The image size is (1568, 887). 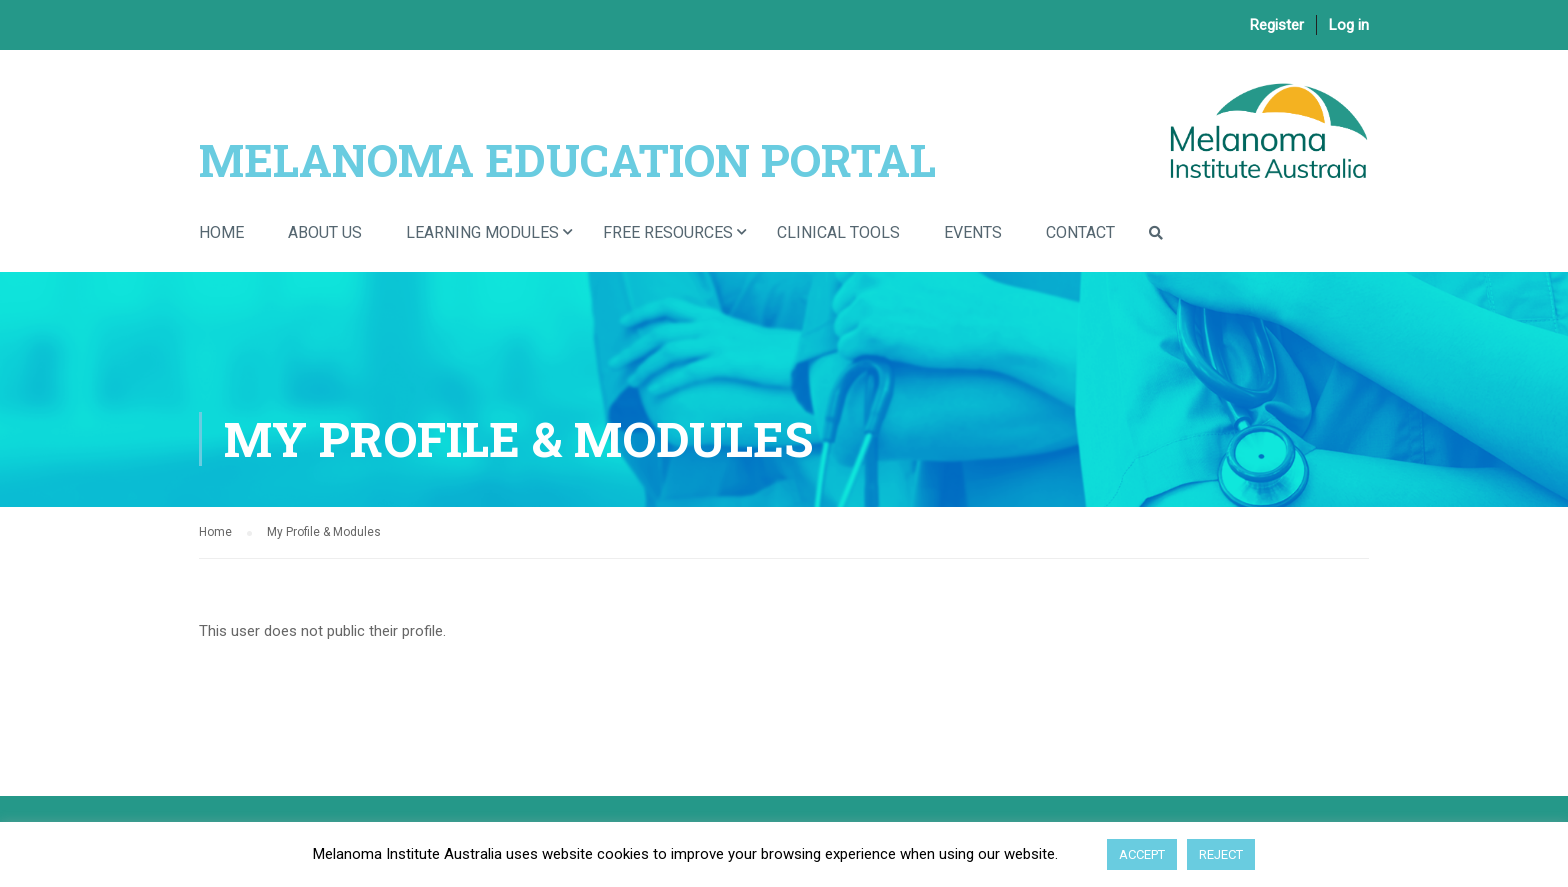 What do you see at coordinates (1142, 854) in the screenshot?
I see `ACCEPT [button]` at bounding box center [1142, 854].